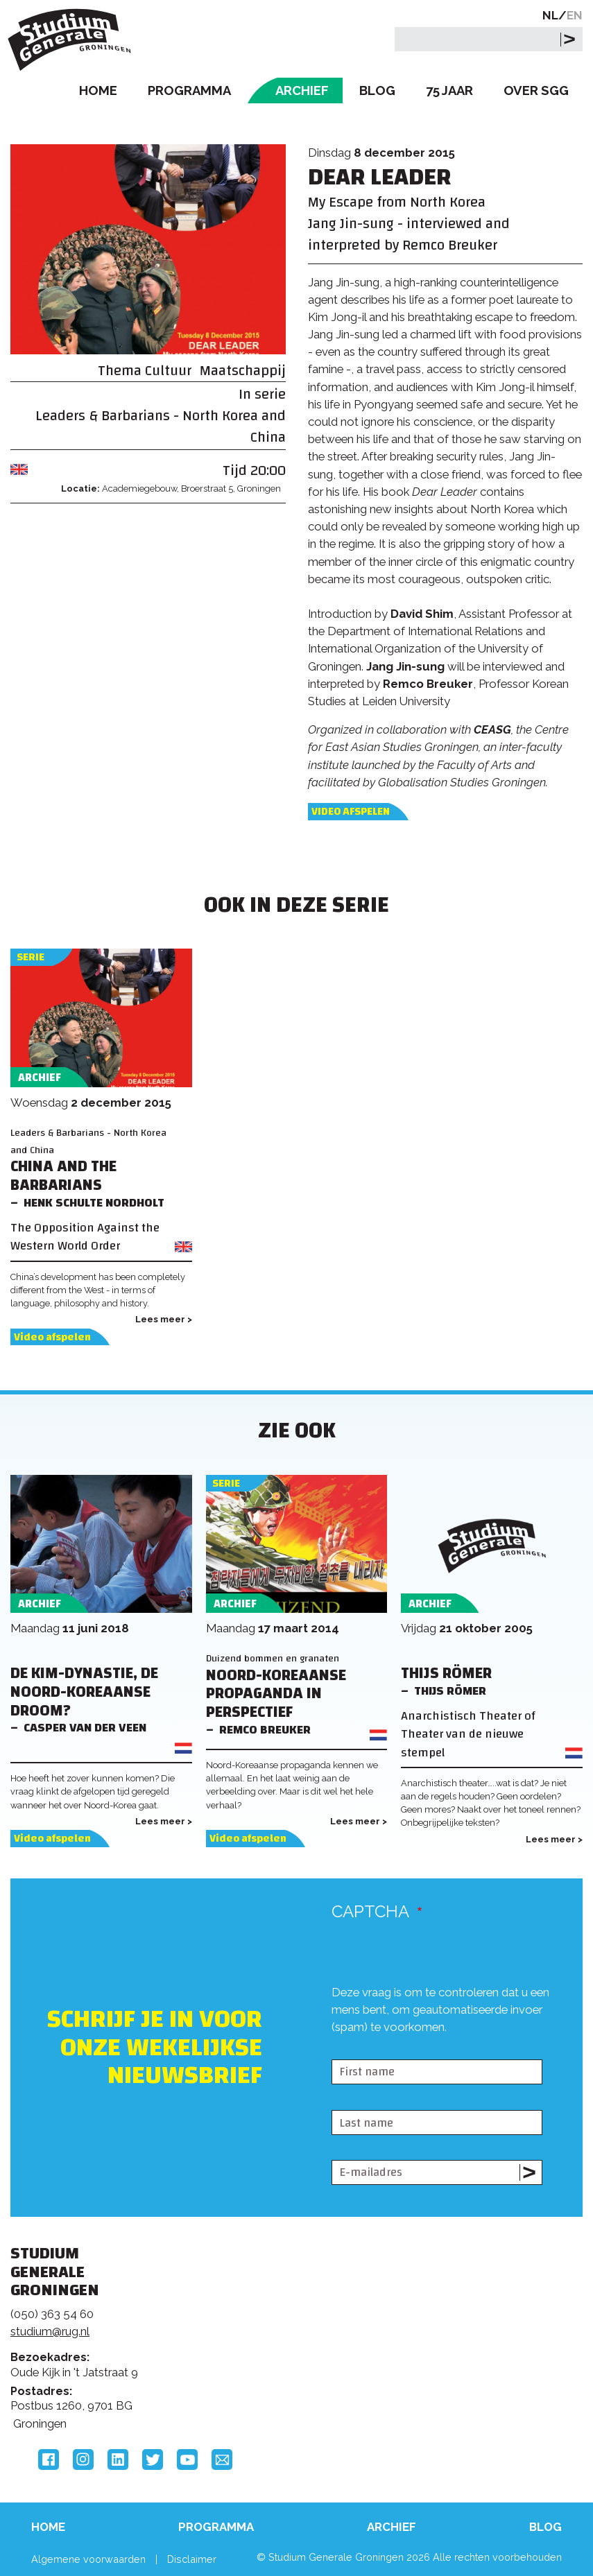 This screenshot has width=593, height=2576. What do you see at coordinates (536, 90) in the screenshot?
I see `Over SGG` at bounding box center [536, 90].